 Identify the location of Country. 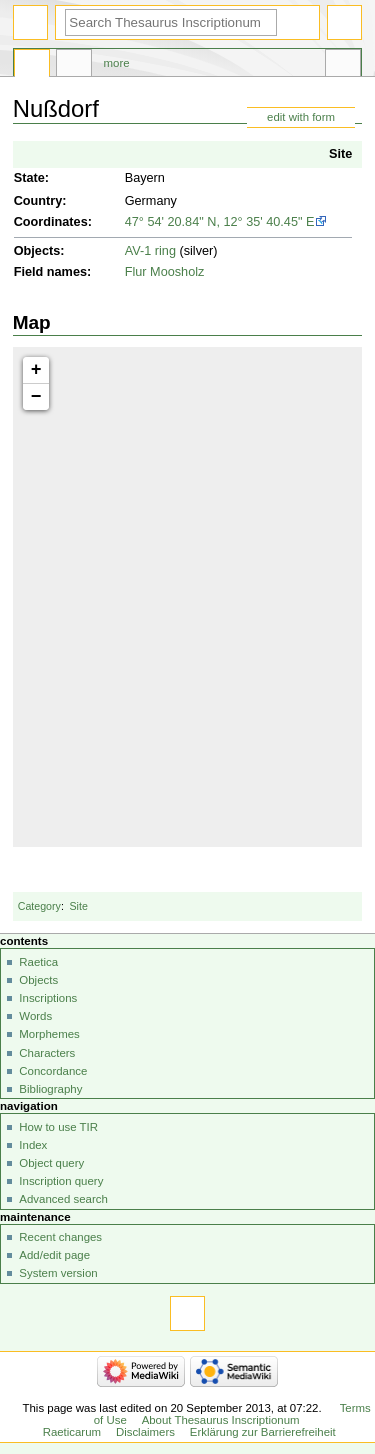
(38, 201).